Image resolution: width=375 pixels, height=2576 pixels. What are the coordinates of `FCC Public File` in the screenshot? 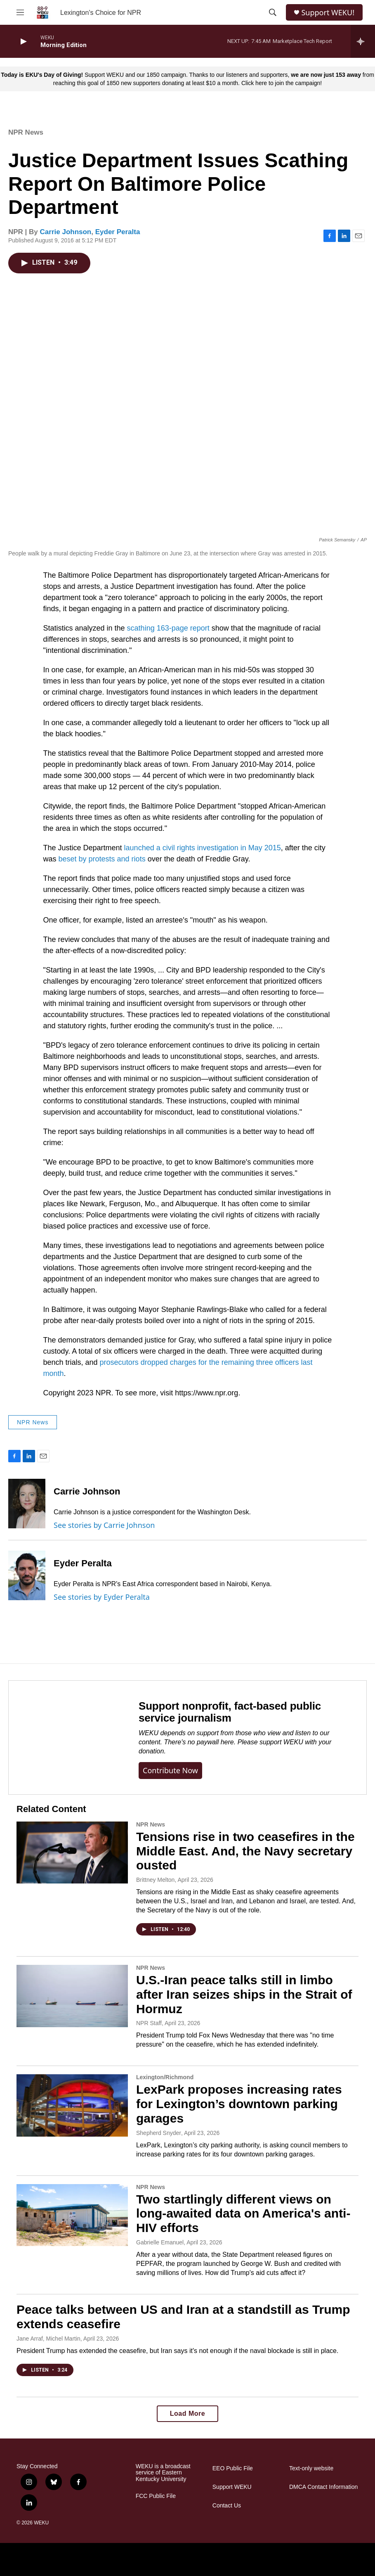 It's located at (156, 2496).